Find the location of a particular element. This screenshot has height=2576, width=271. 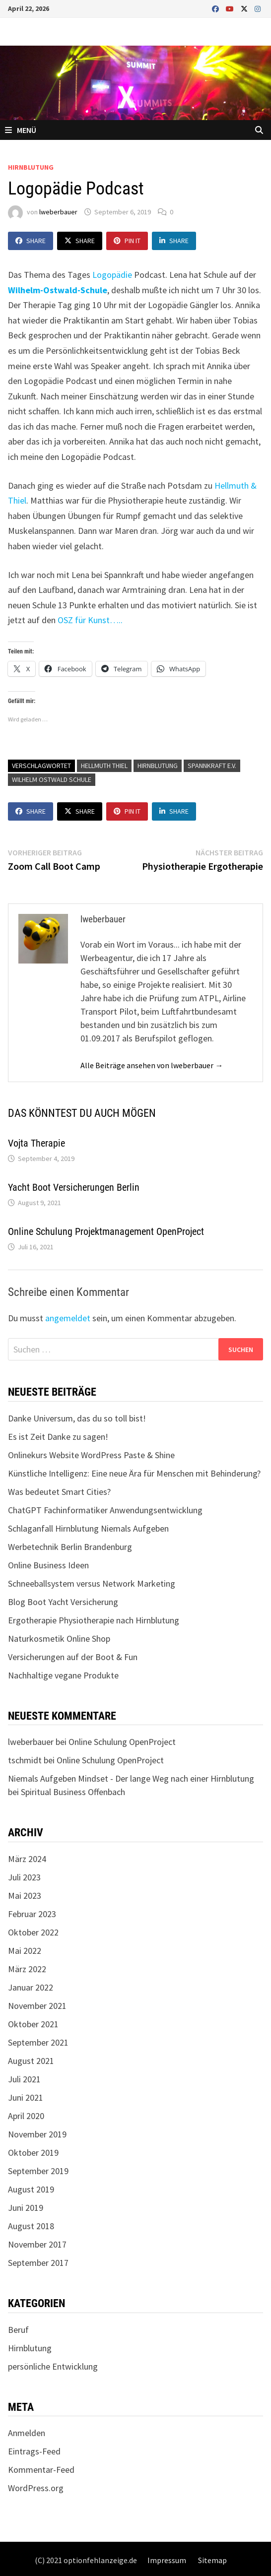

Künstliche Intelligenz: Eine neue Ära für Menschen mit Behinderung? is located at coordinates (134, 1473).